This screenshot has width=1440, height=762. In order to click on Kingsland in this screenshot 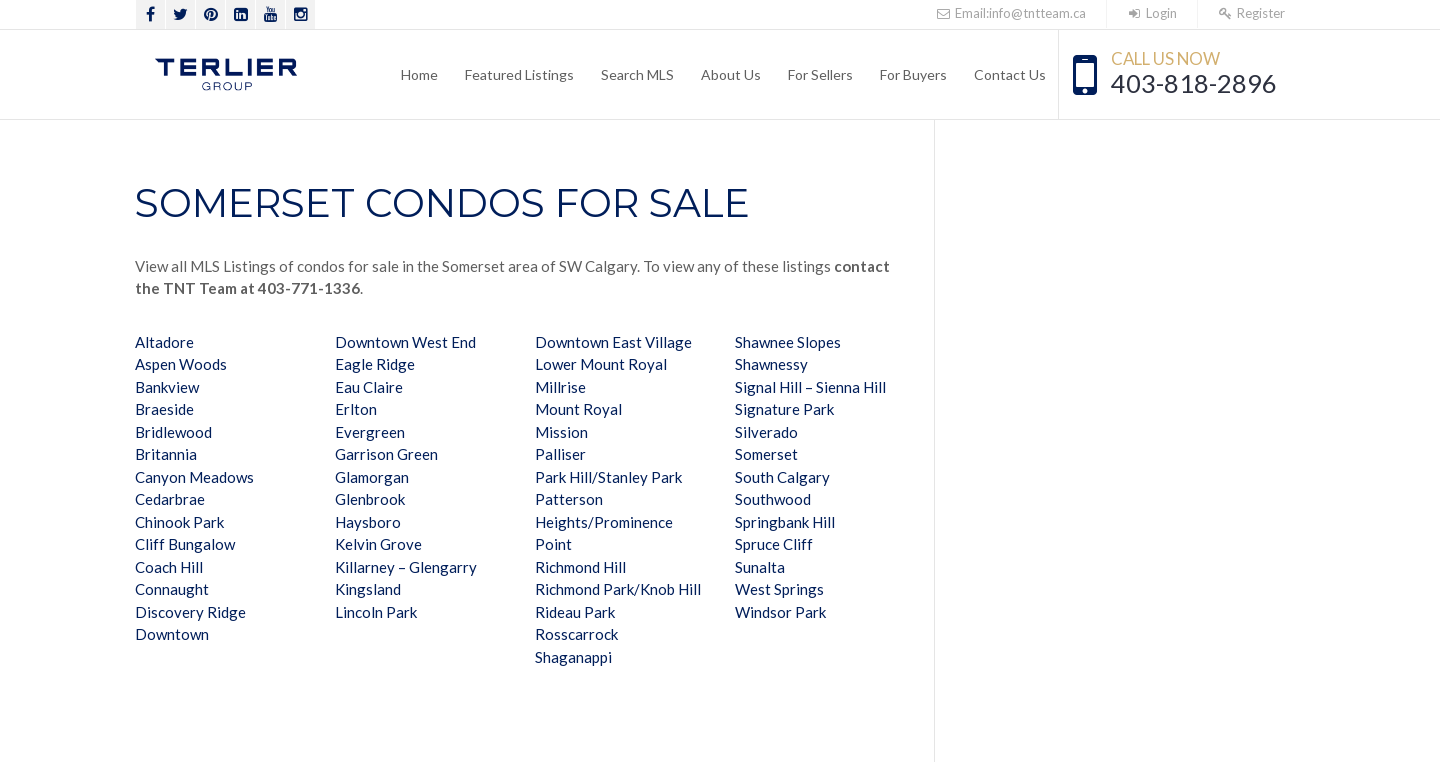, I will do `click(368, 589)`.